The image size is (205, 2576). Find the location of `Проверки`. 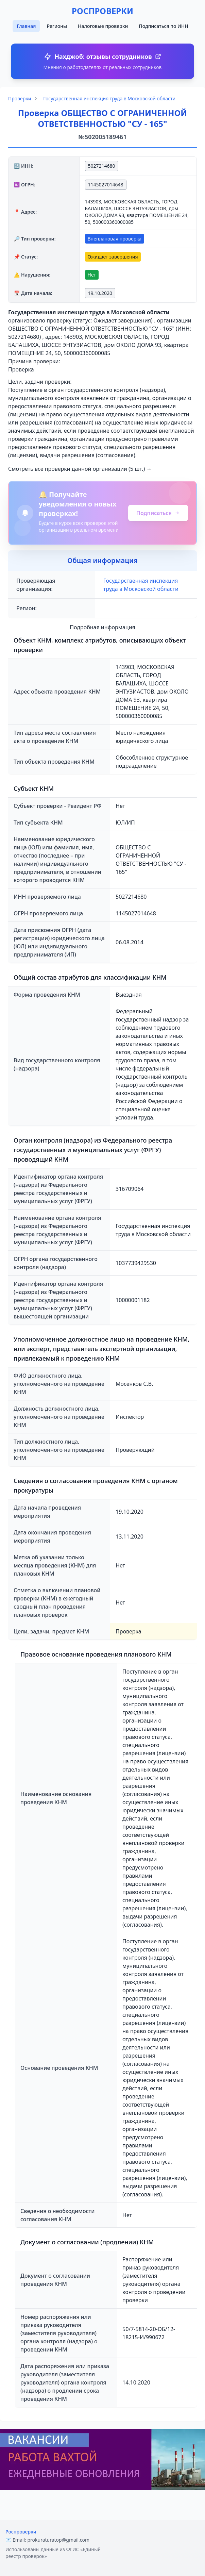

Проверки is located at coordinates (19, 98).